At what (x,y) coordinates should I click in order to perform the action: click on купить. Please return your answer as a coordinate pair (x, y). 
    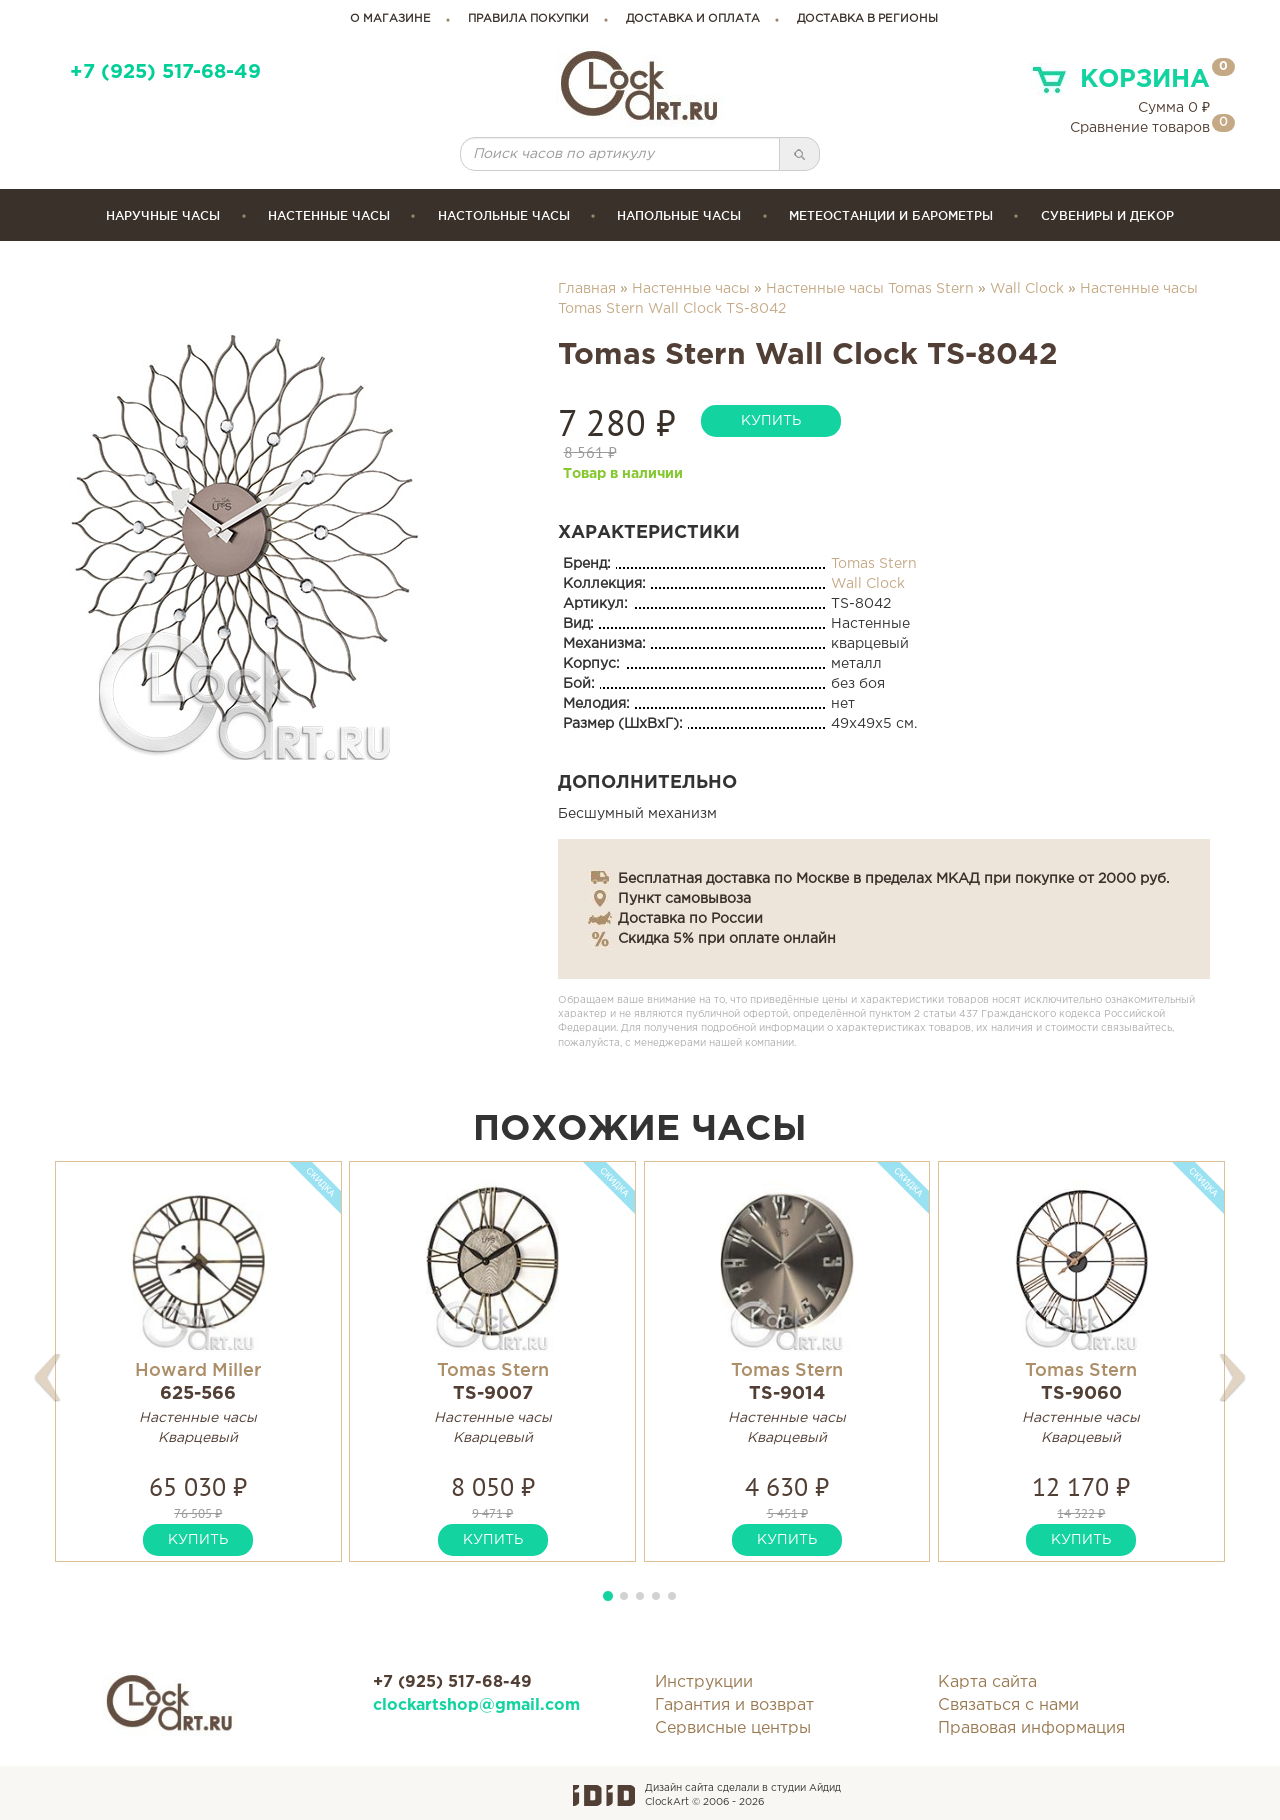
    Looking at the image, I should click on (771, 421).